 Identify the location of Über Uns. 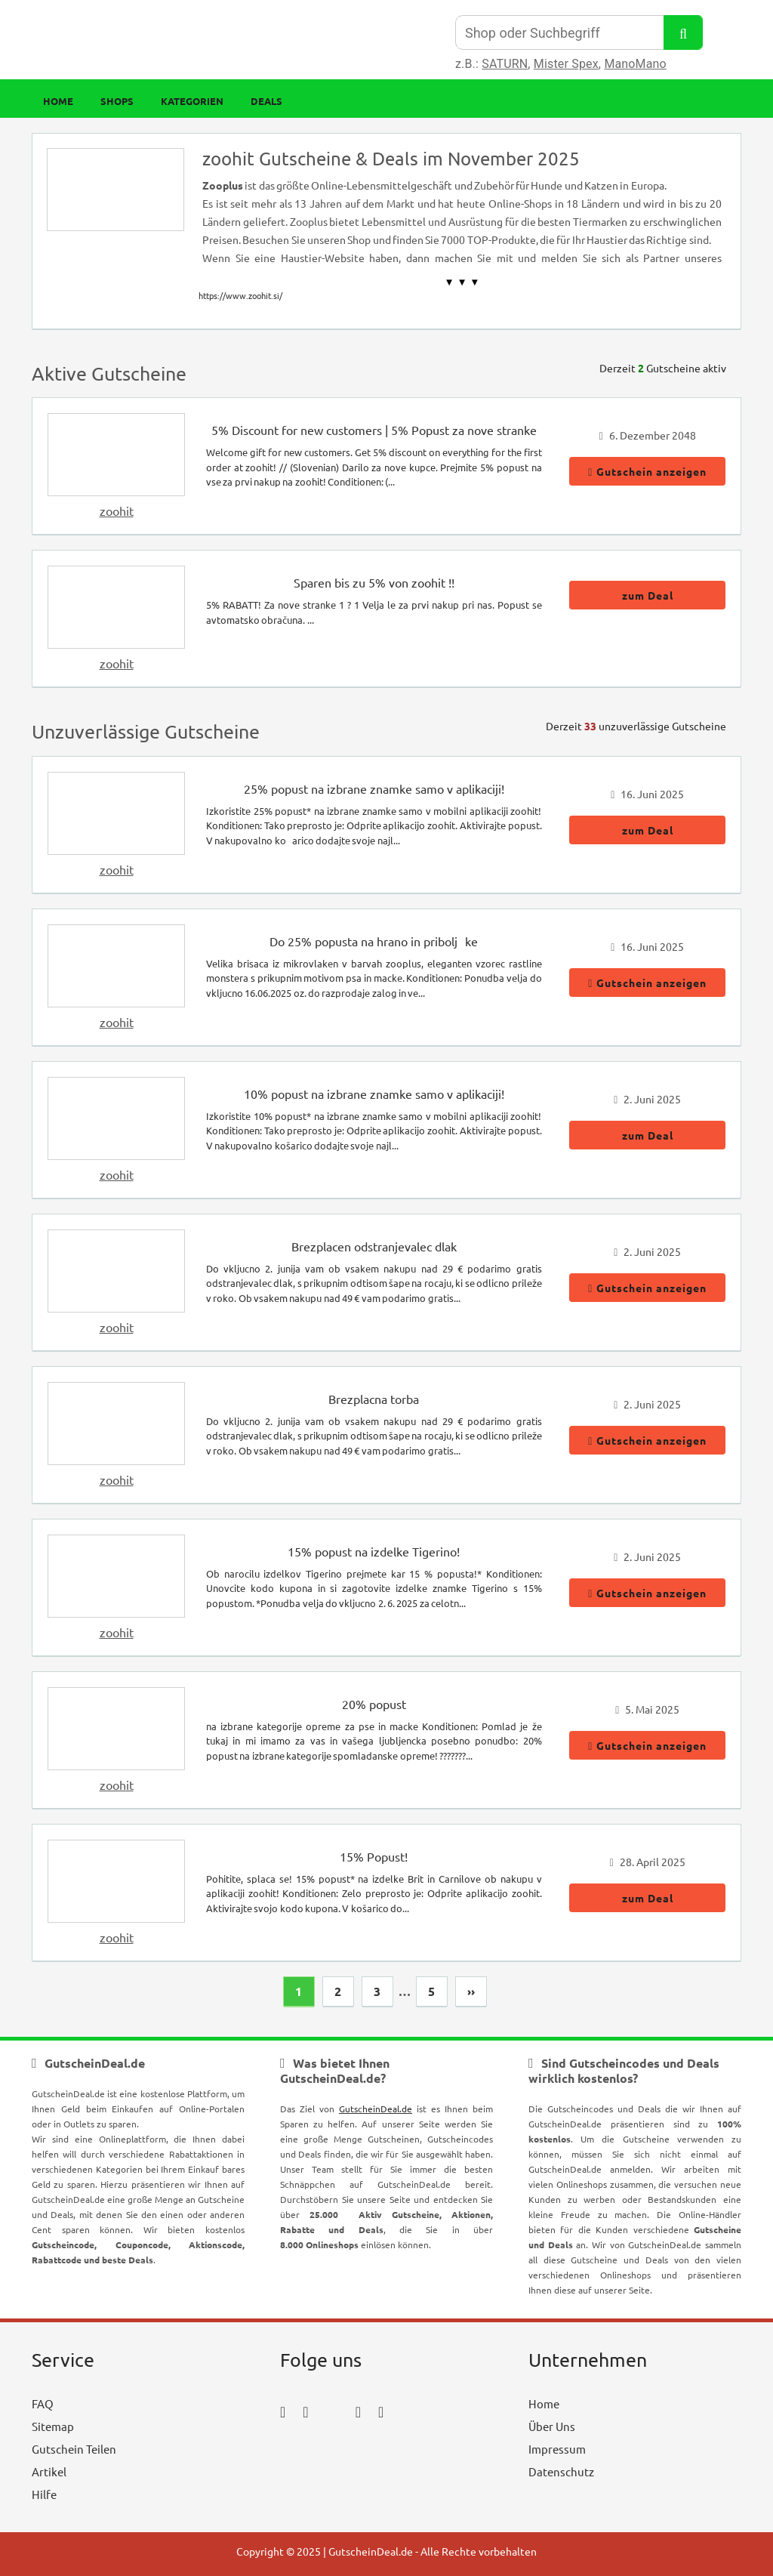
(551, 2426).